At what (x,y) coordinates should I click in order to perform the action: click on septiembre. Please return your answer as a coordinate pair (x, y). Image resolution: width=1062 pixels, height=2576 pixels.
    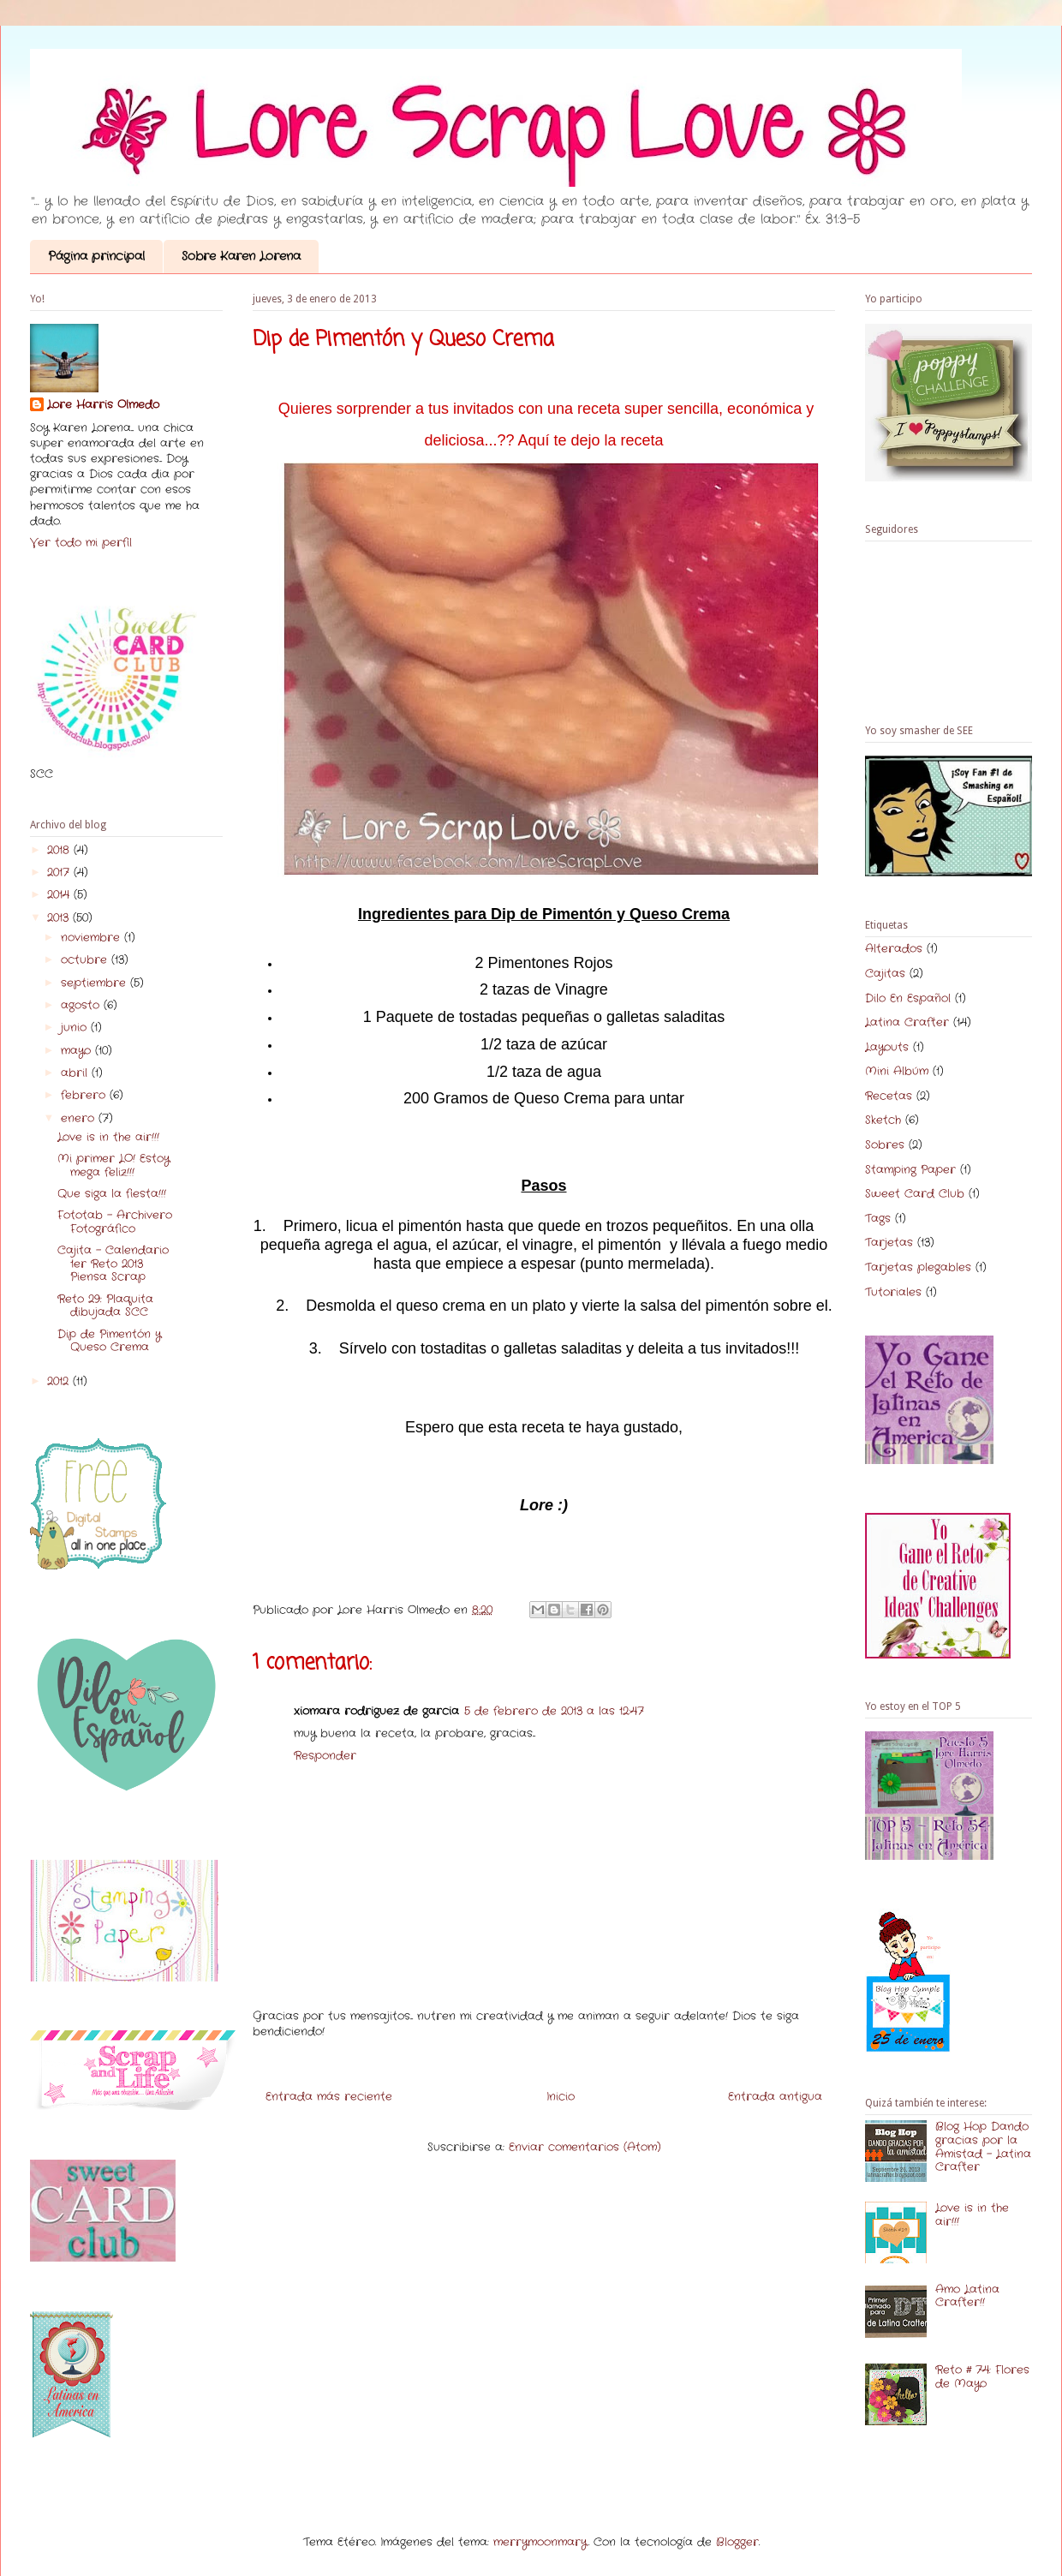
    Looking at the image, I should click on (95, 983).